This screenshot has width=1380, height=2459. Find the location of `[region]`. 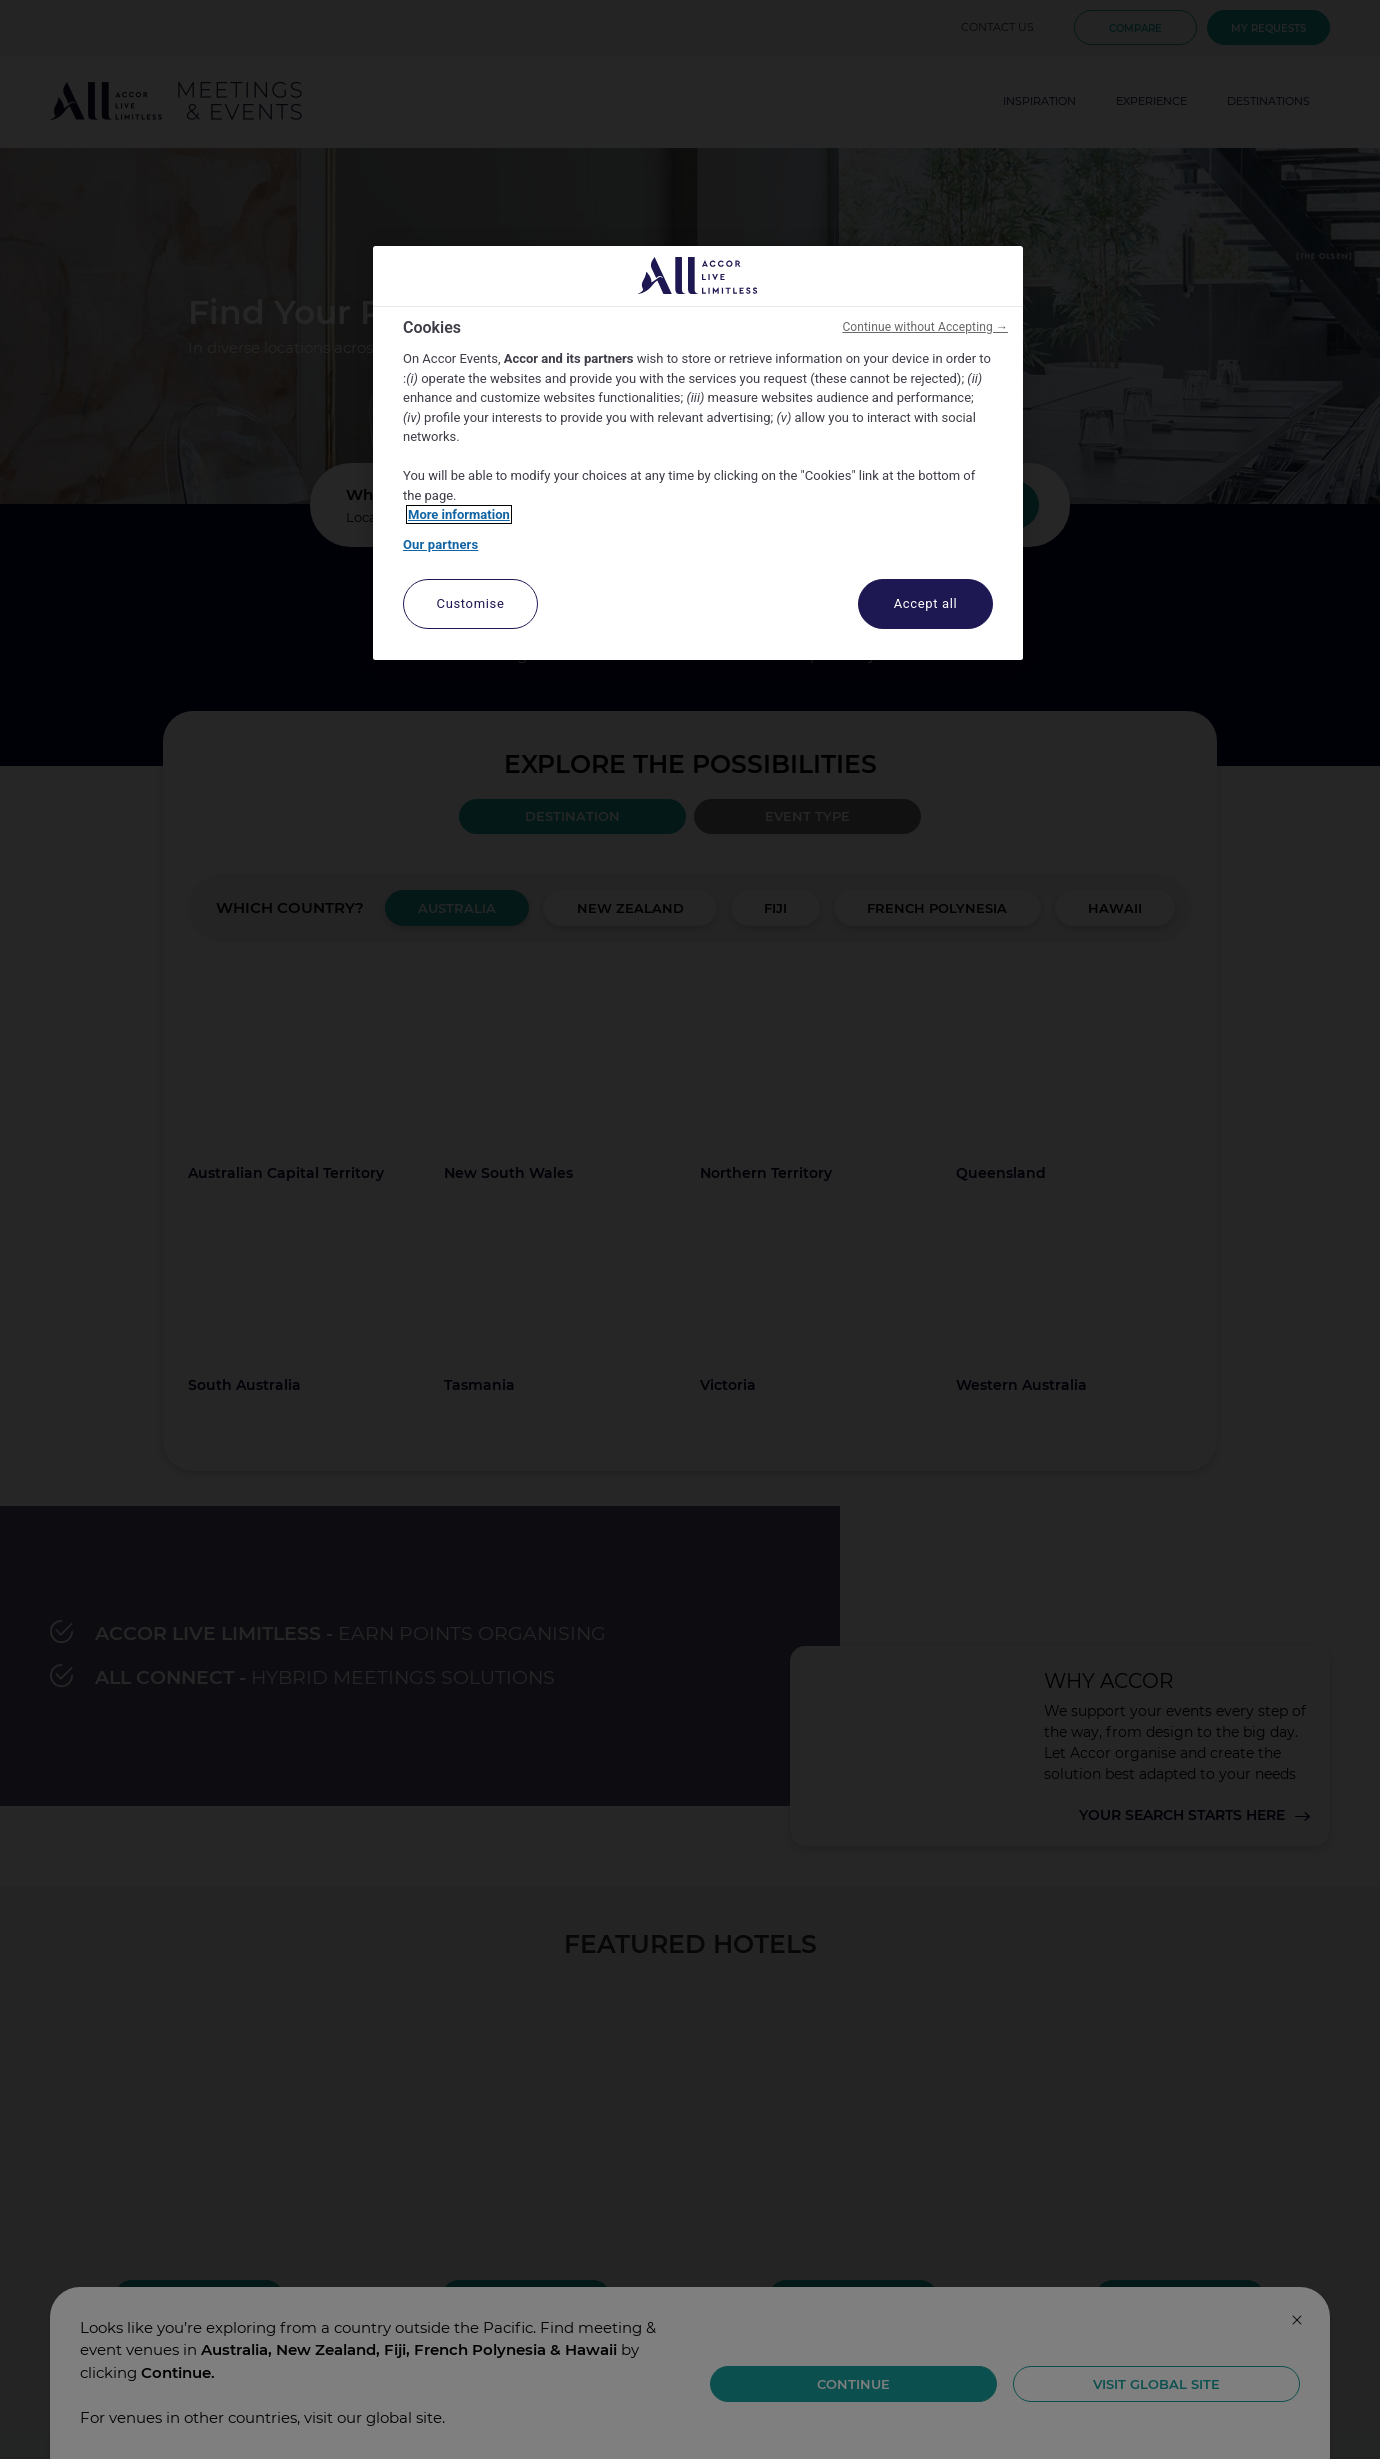

[region] is located at coordinates (698, 453).